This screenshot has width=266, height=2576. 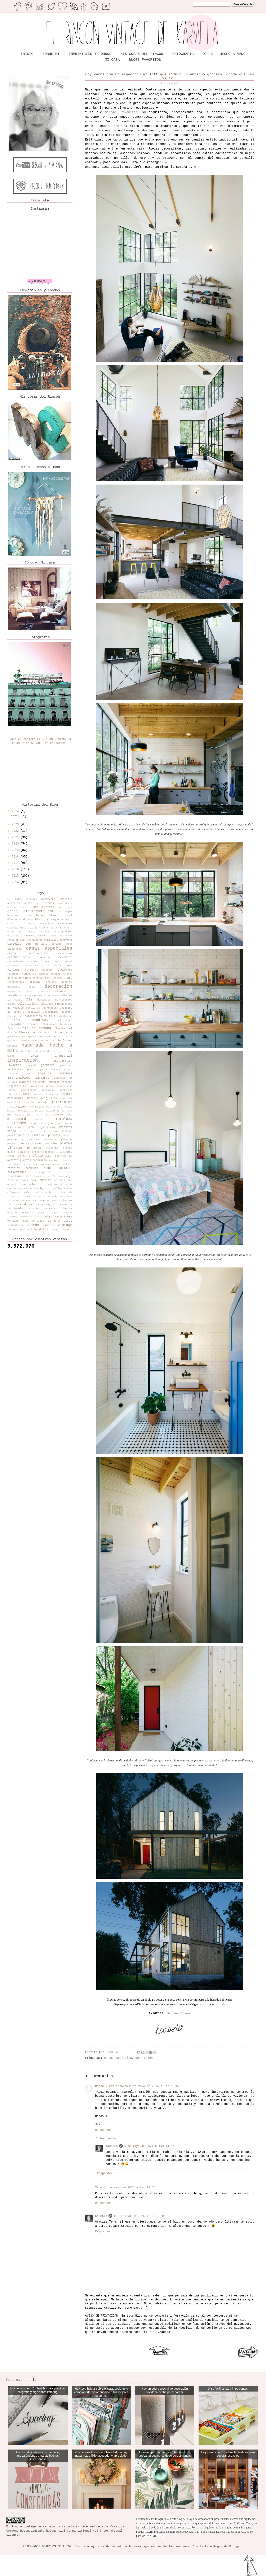 I want to click on sombreros, so click(x=28, y=1196).